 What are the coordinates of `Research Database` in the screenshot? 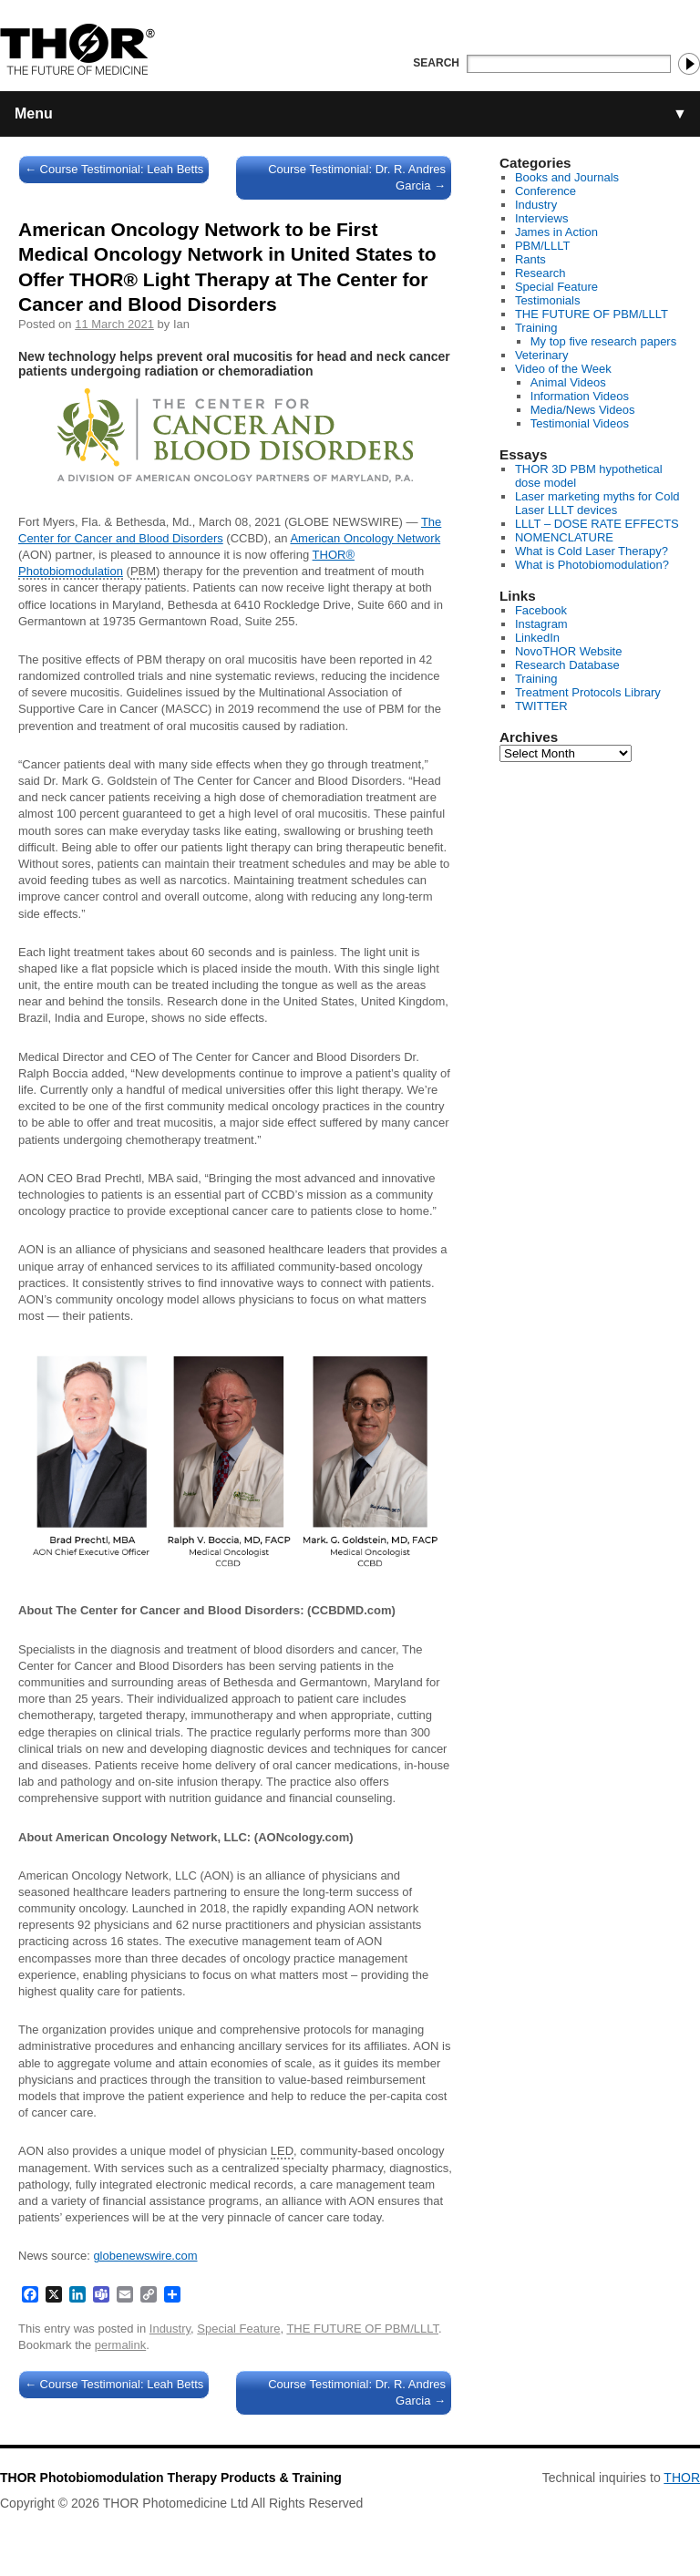 It's located at (567, 665).